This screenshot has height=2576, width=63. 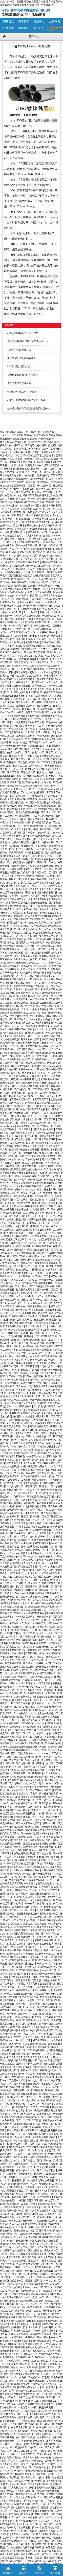 What do you see at coordinates (54, 1686) in the screenshot?
I see `狠狠的日` at bounding box center [54, 1686].